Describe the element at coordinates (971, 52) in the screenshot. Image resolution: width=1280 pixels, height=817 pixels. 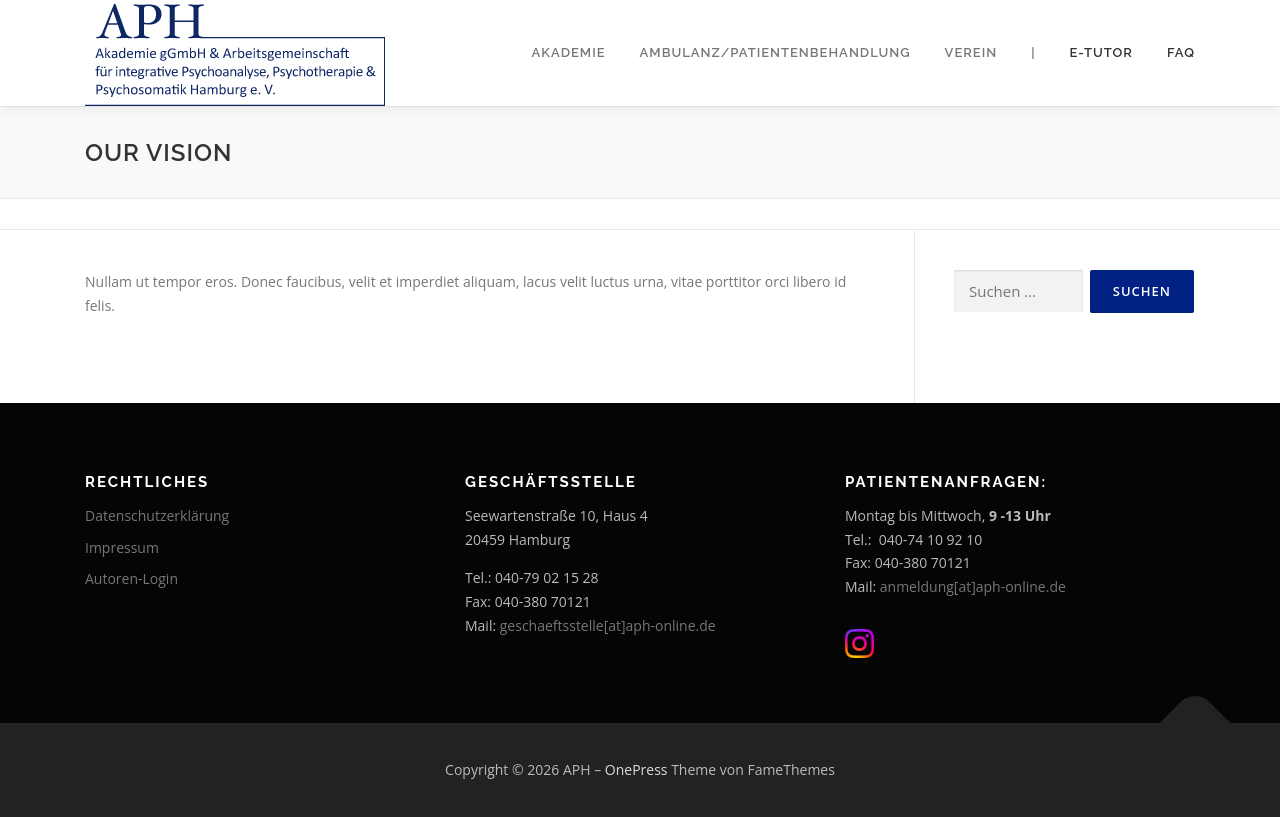
I see `Verein` at that location.